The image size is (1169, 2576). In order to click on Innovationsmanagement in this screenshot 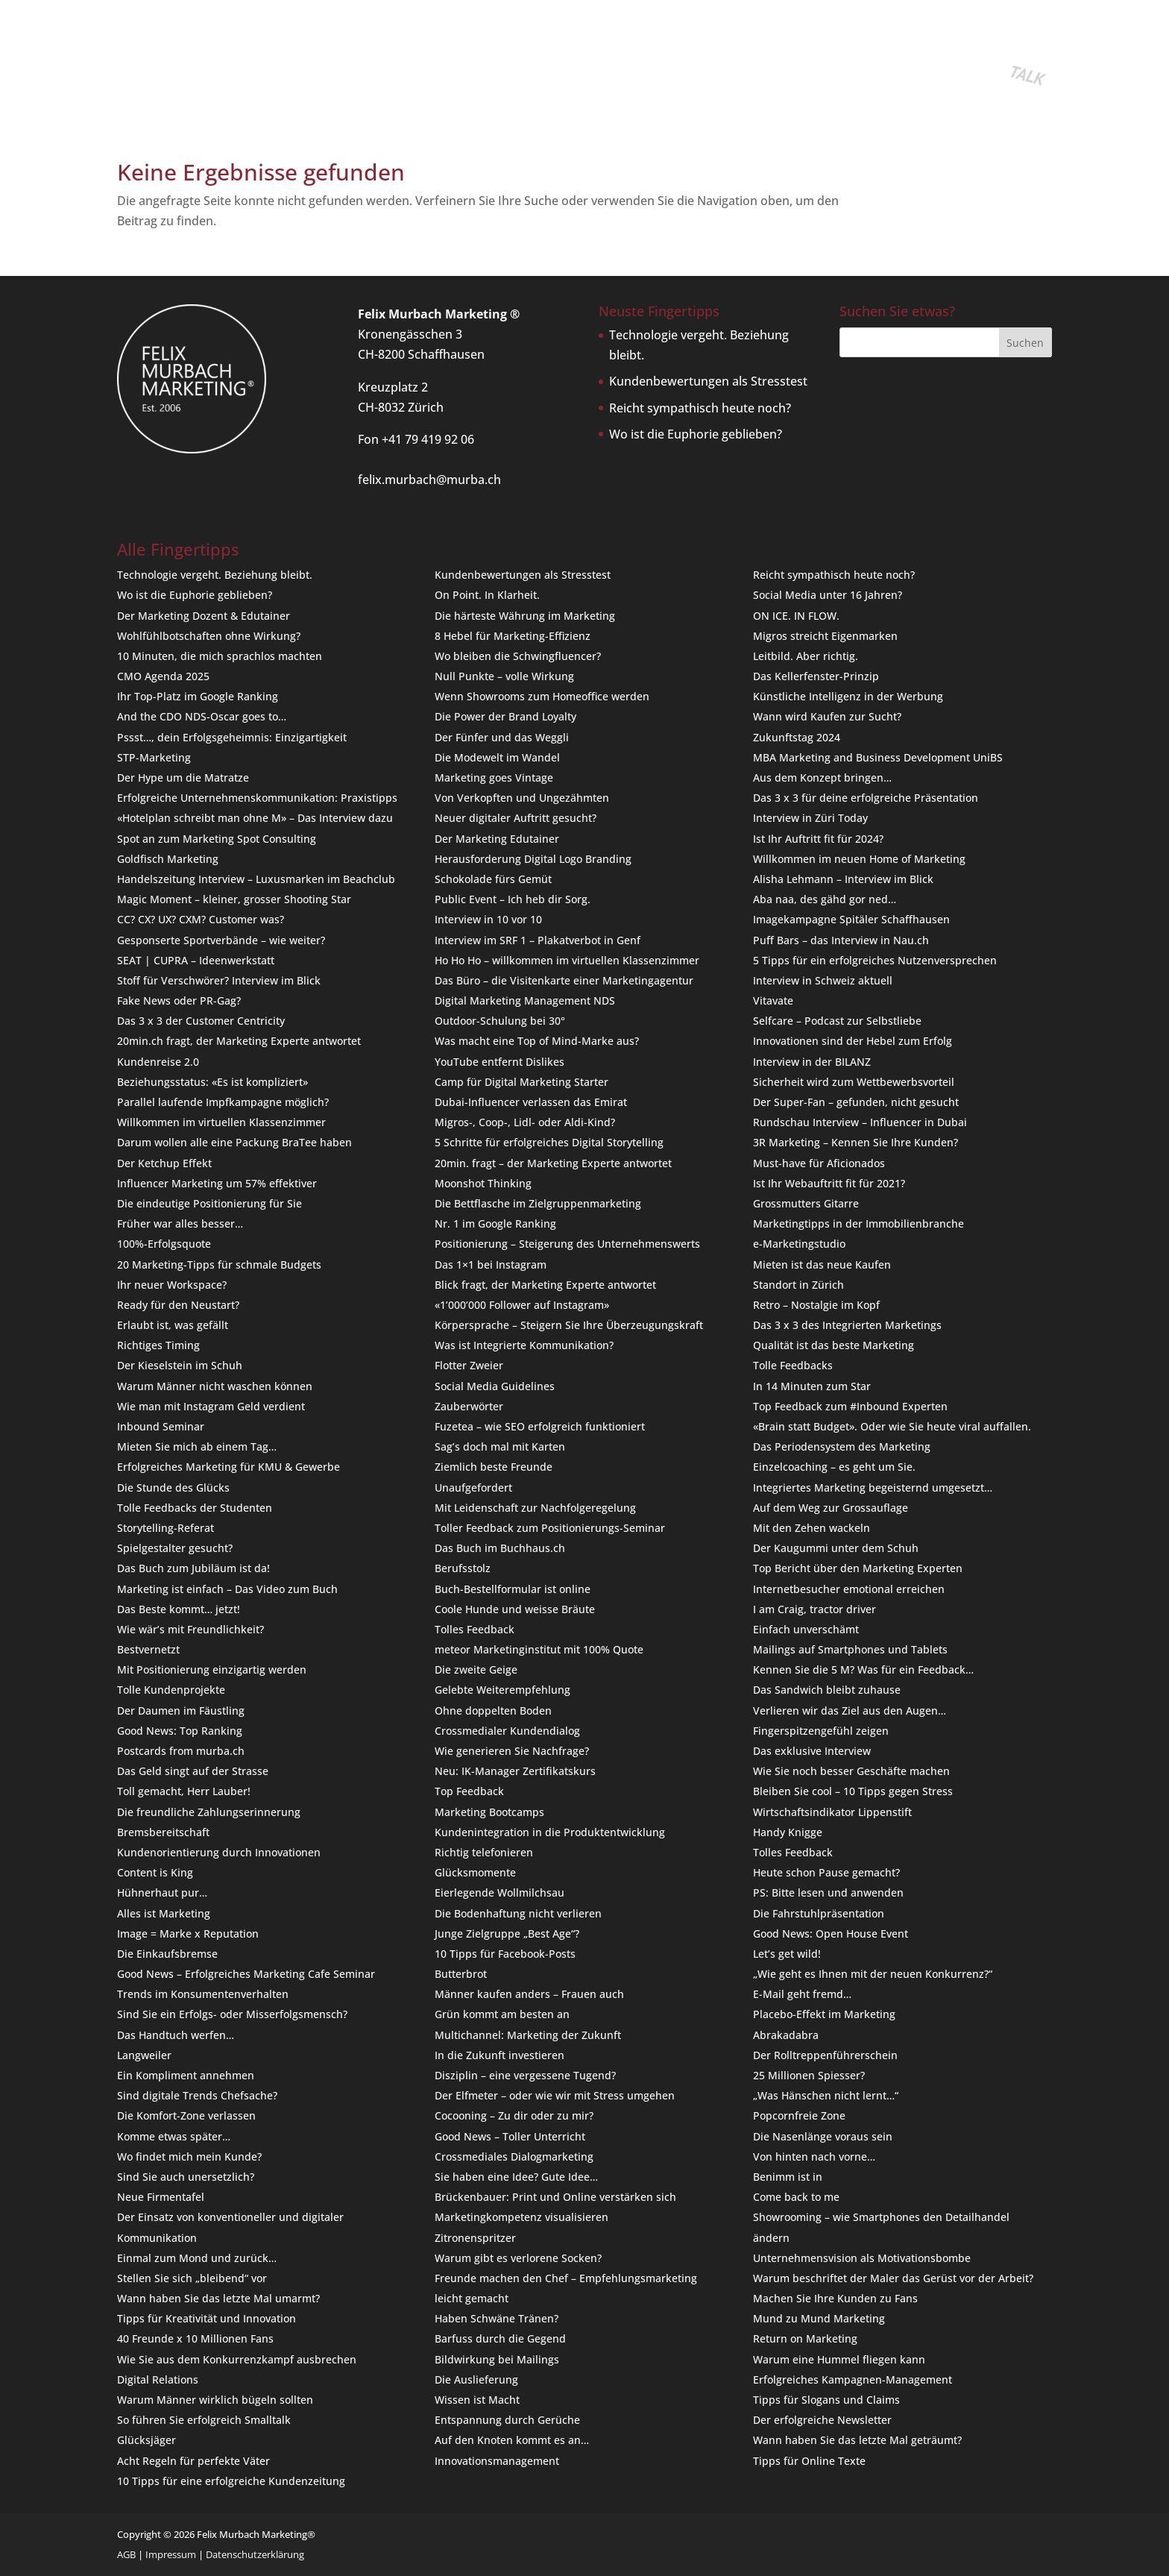, I will do `click(497, 2461)`.